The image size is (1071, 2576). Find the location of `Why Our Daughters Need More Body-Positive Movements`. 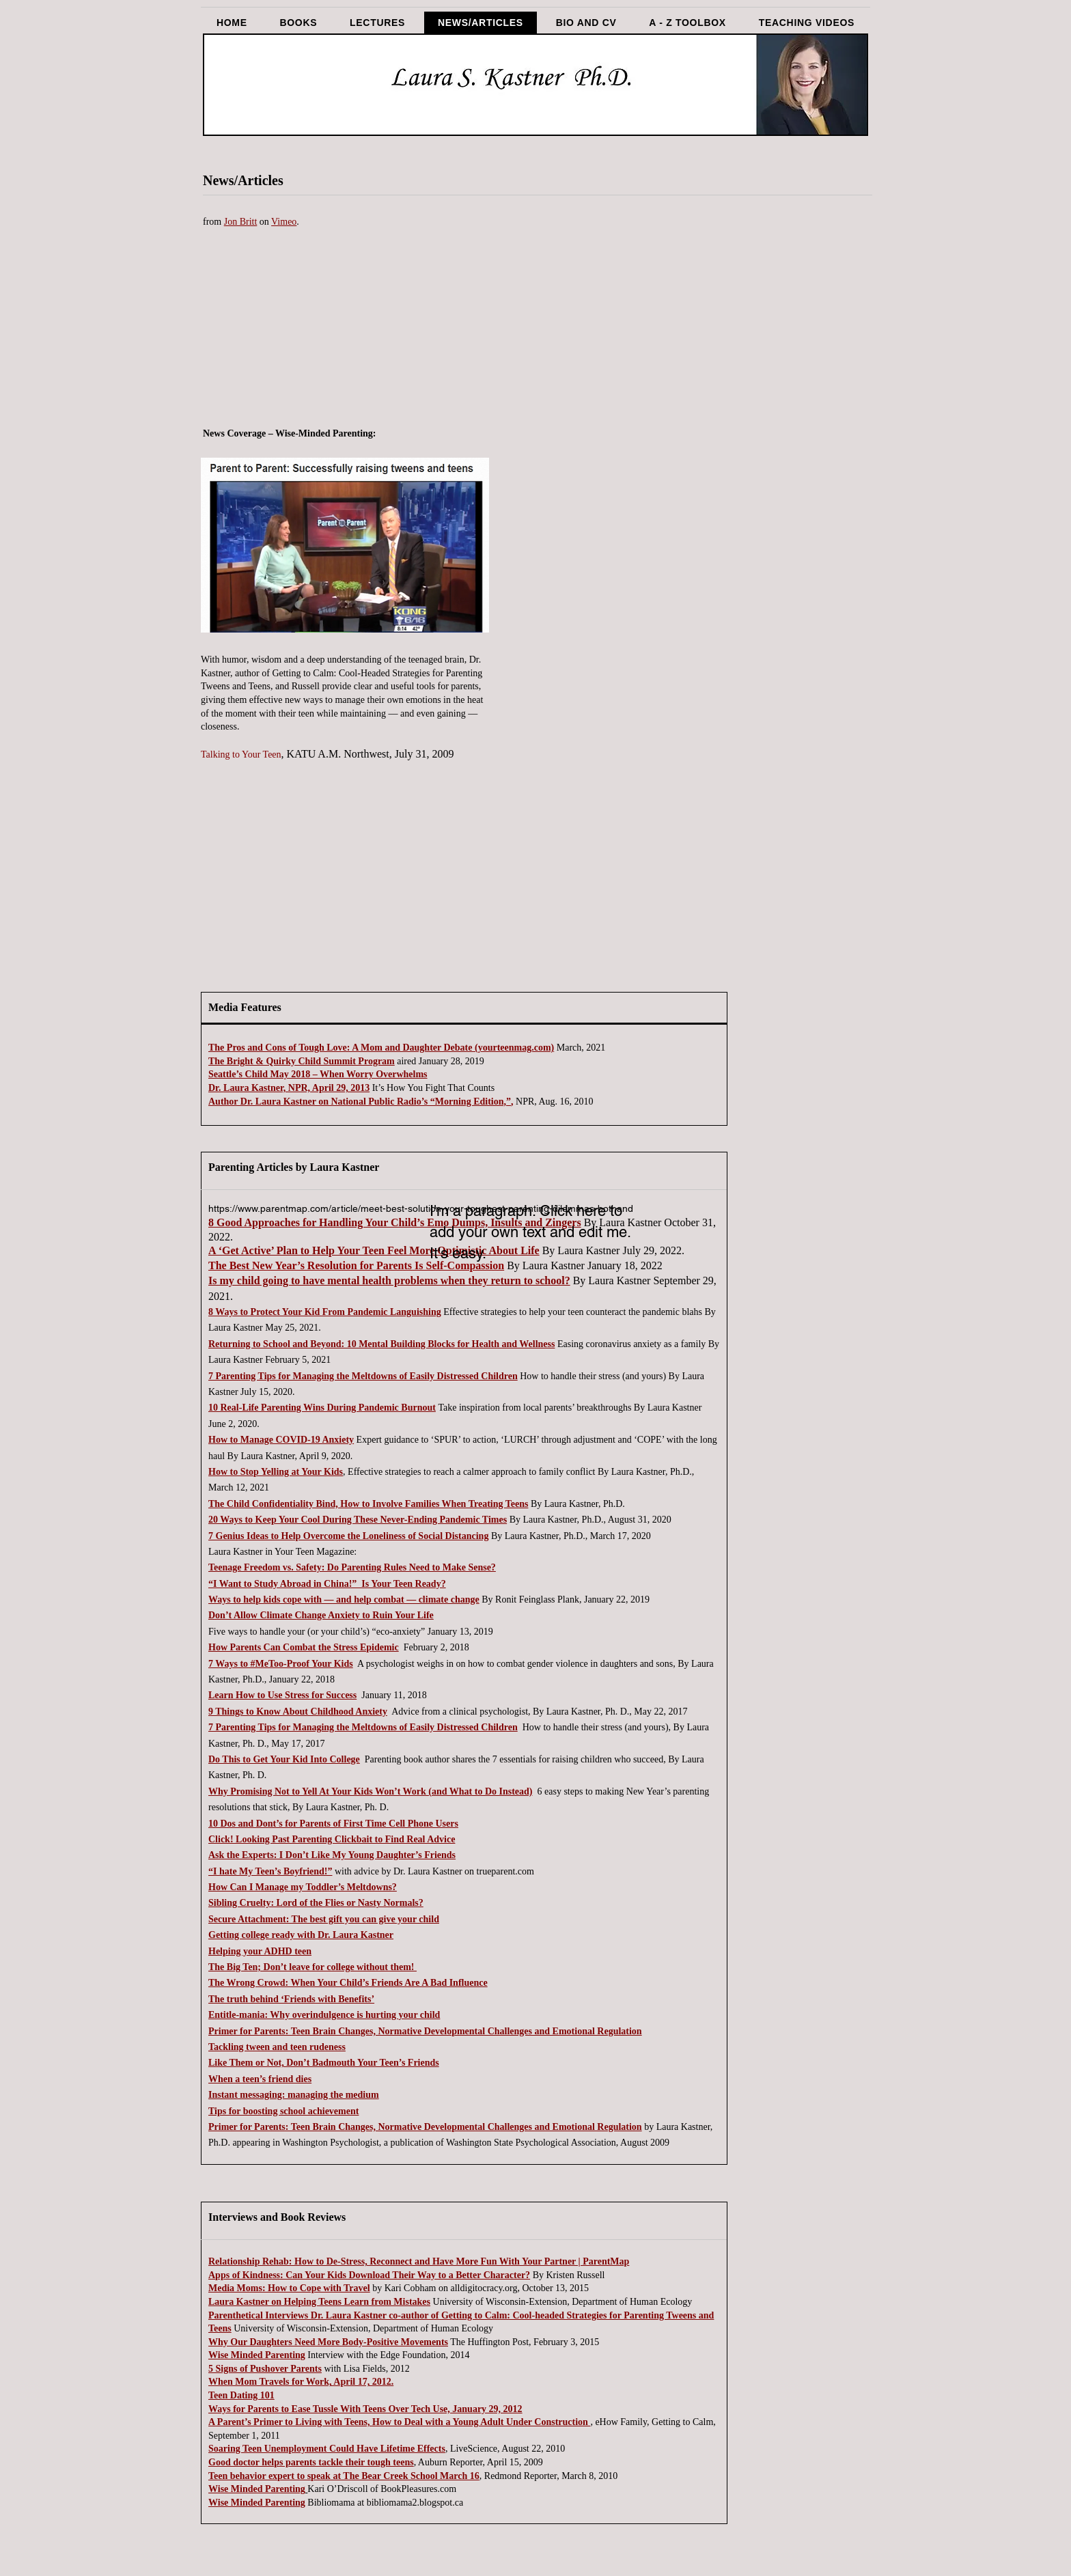

Why Our Daughters Need More Body-Positive Movements is located at coordinates (328, 2342).